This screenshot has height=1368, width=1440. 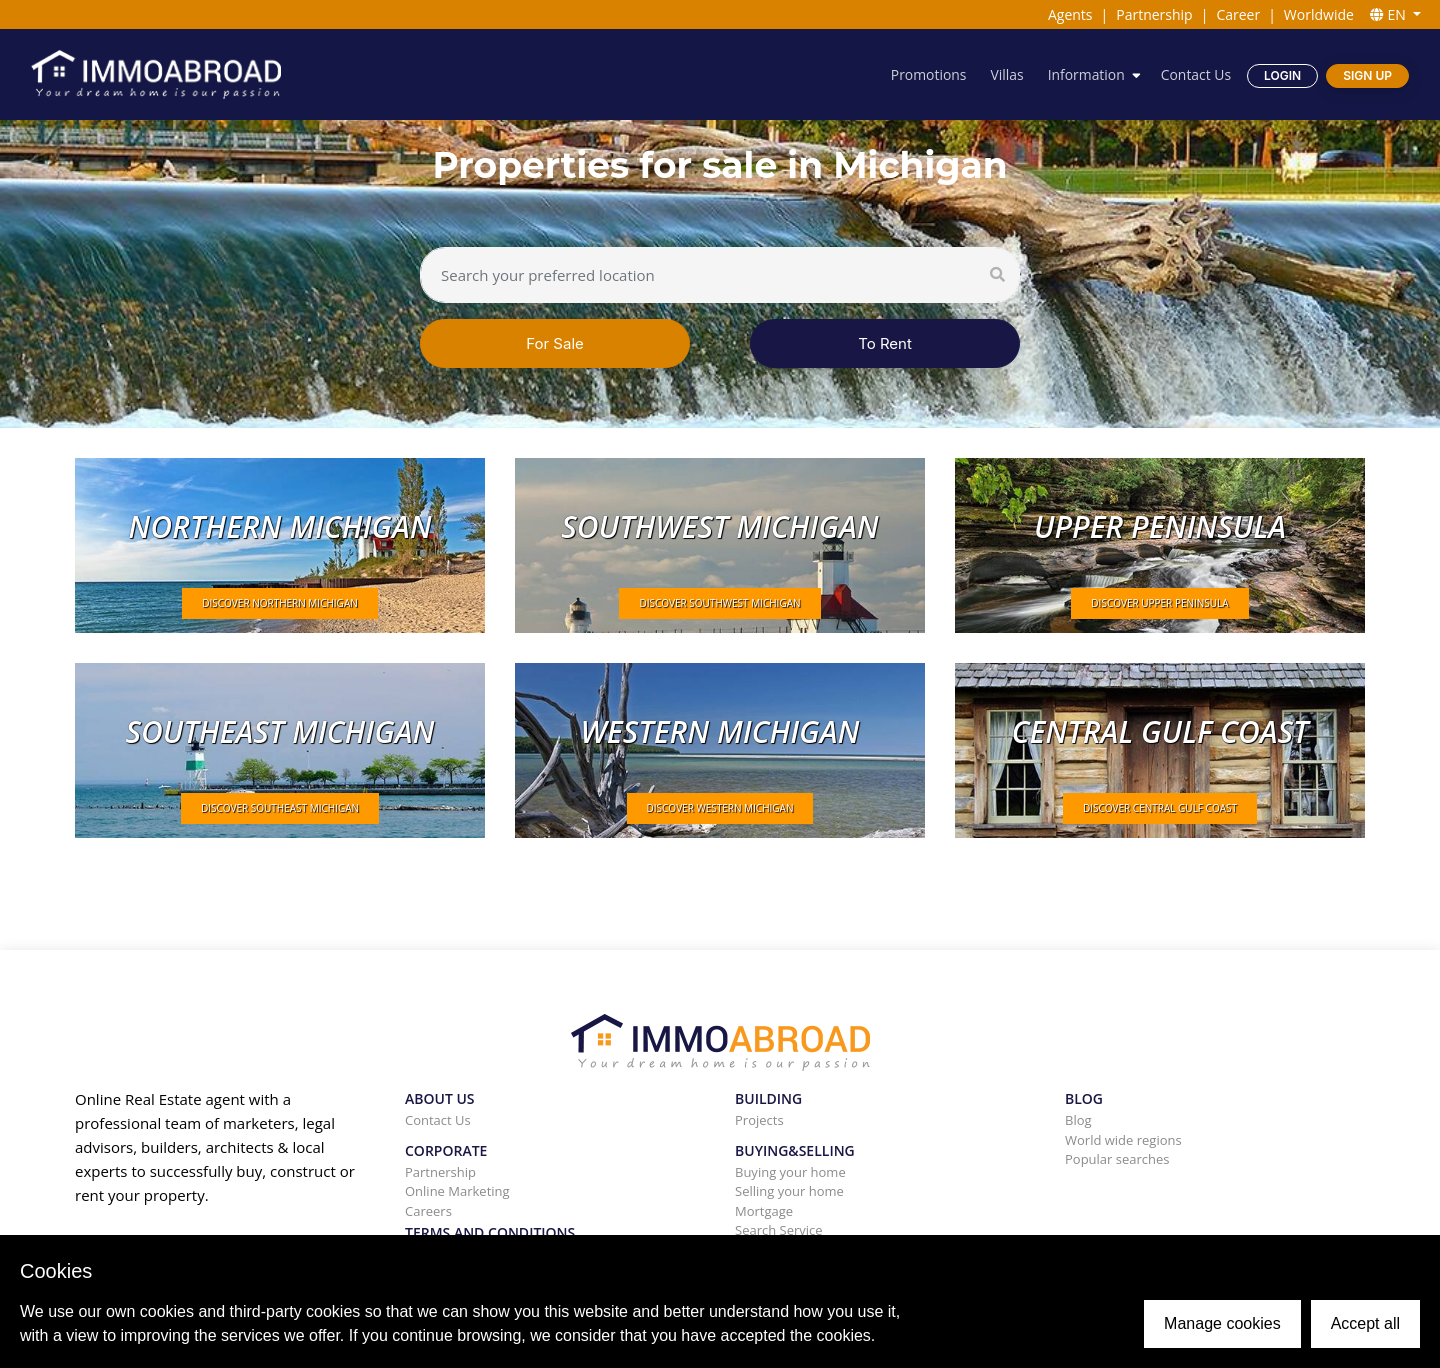 What do you see at coordinates (457, 1191) in the screenshot?
I see `Online Marketing` at bounding box center [457, 1191].